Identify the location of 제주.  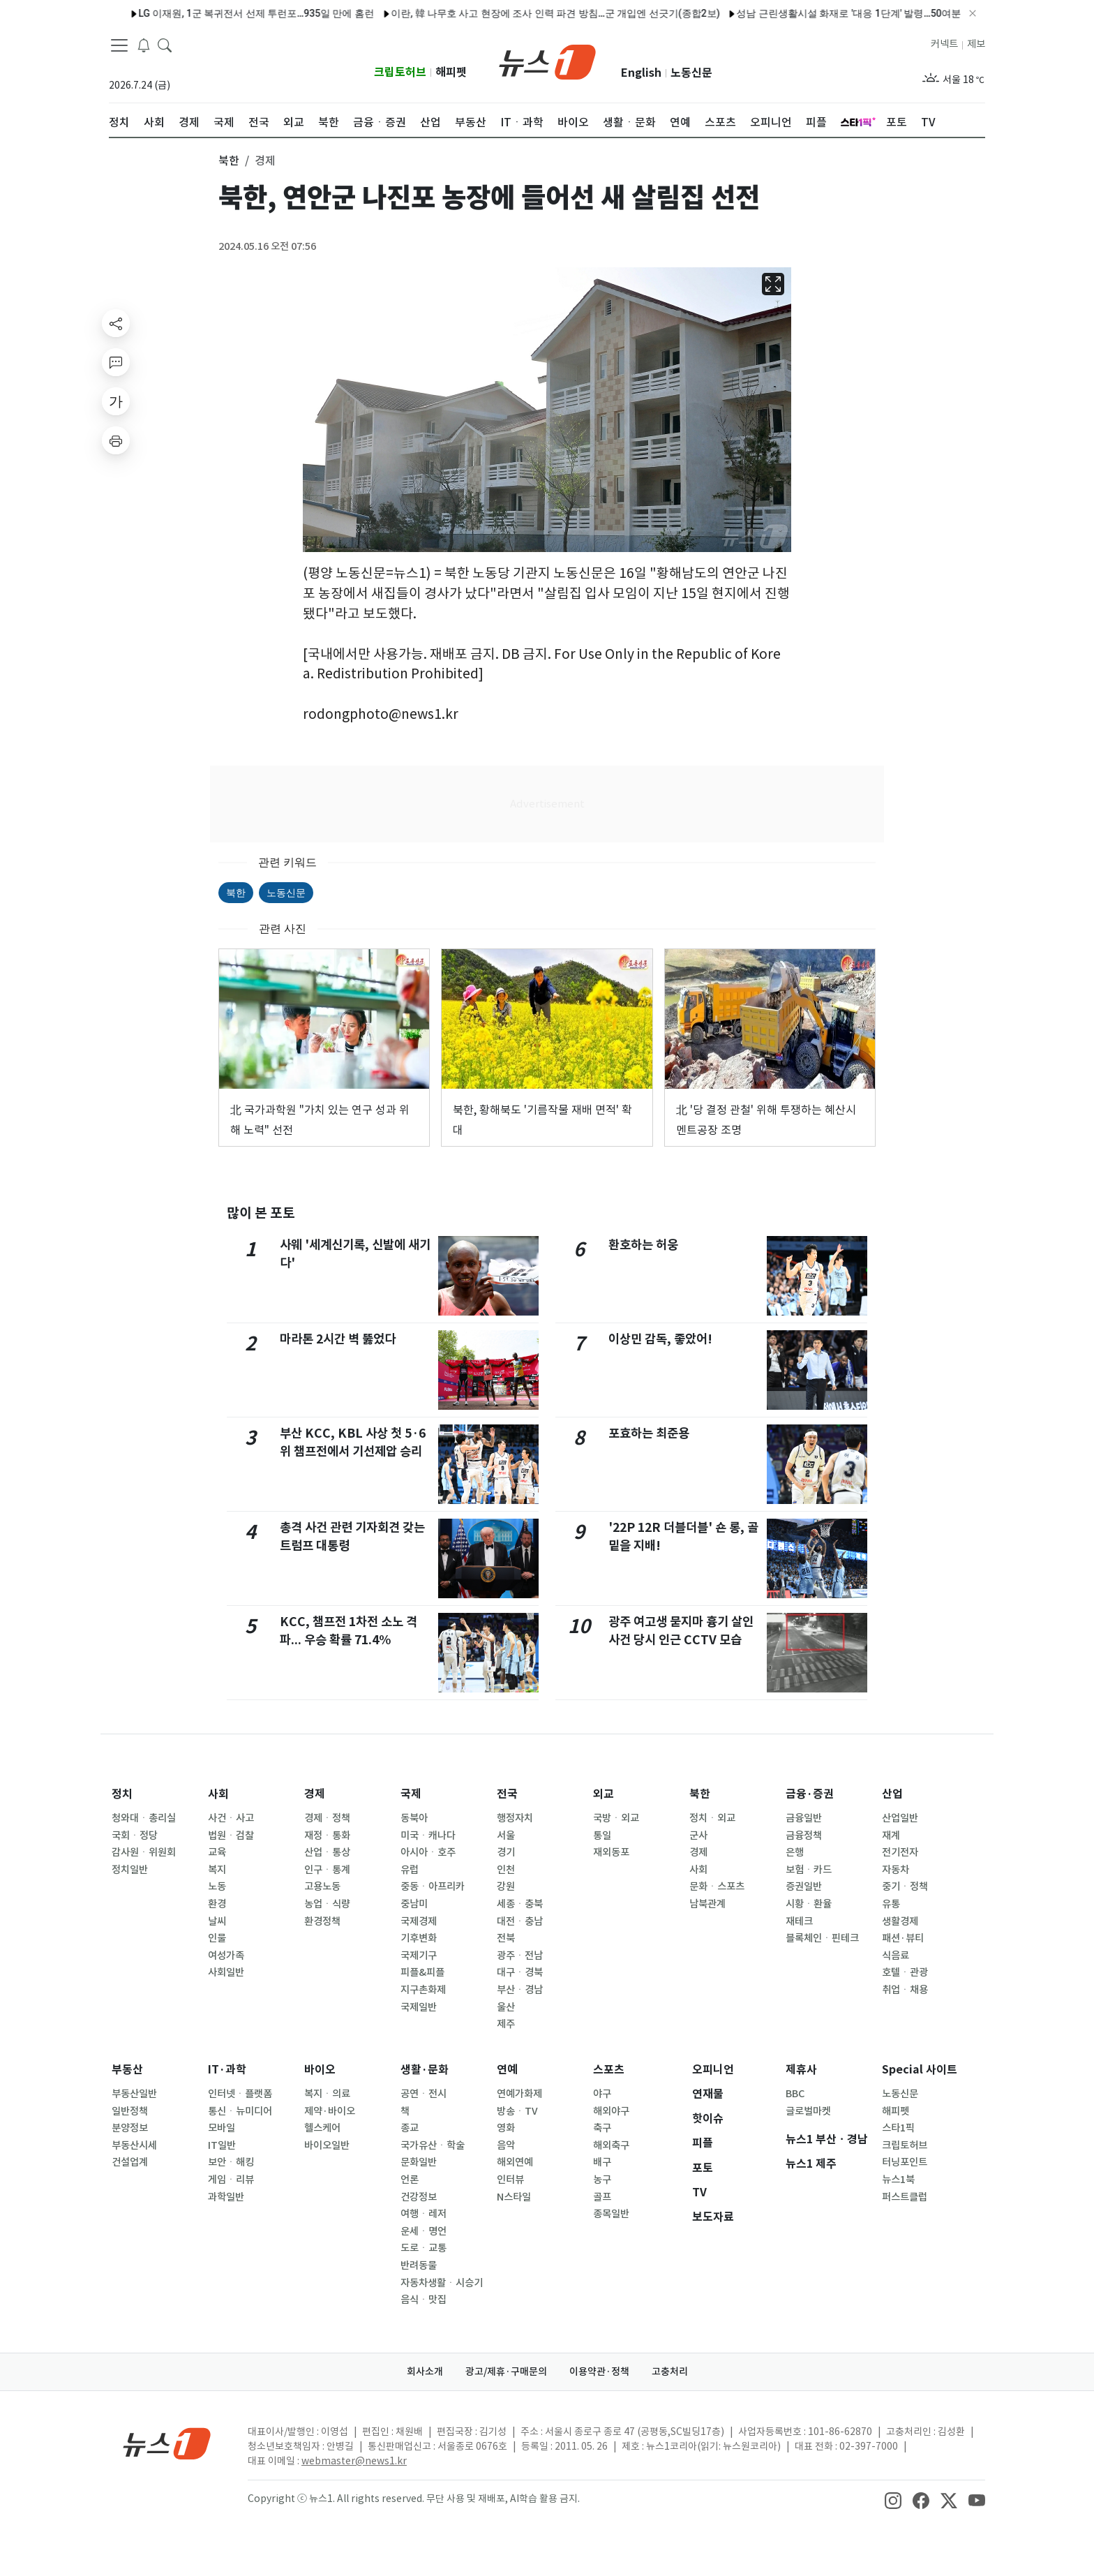
(506, 2024).